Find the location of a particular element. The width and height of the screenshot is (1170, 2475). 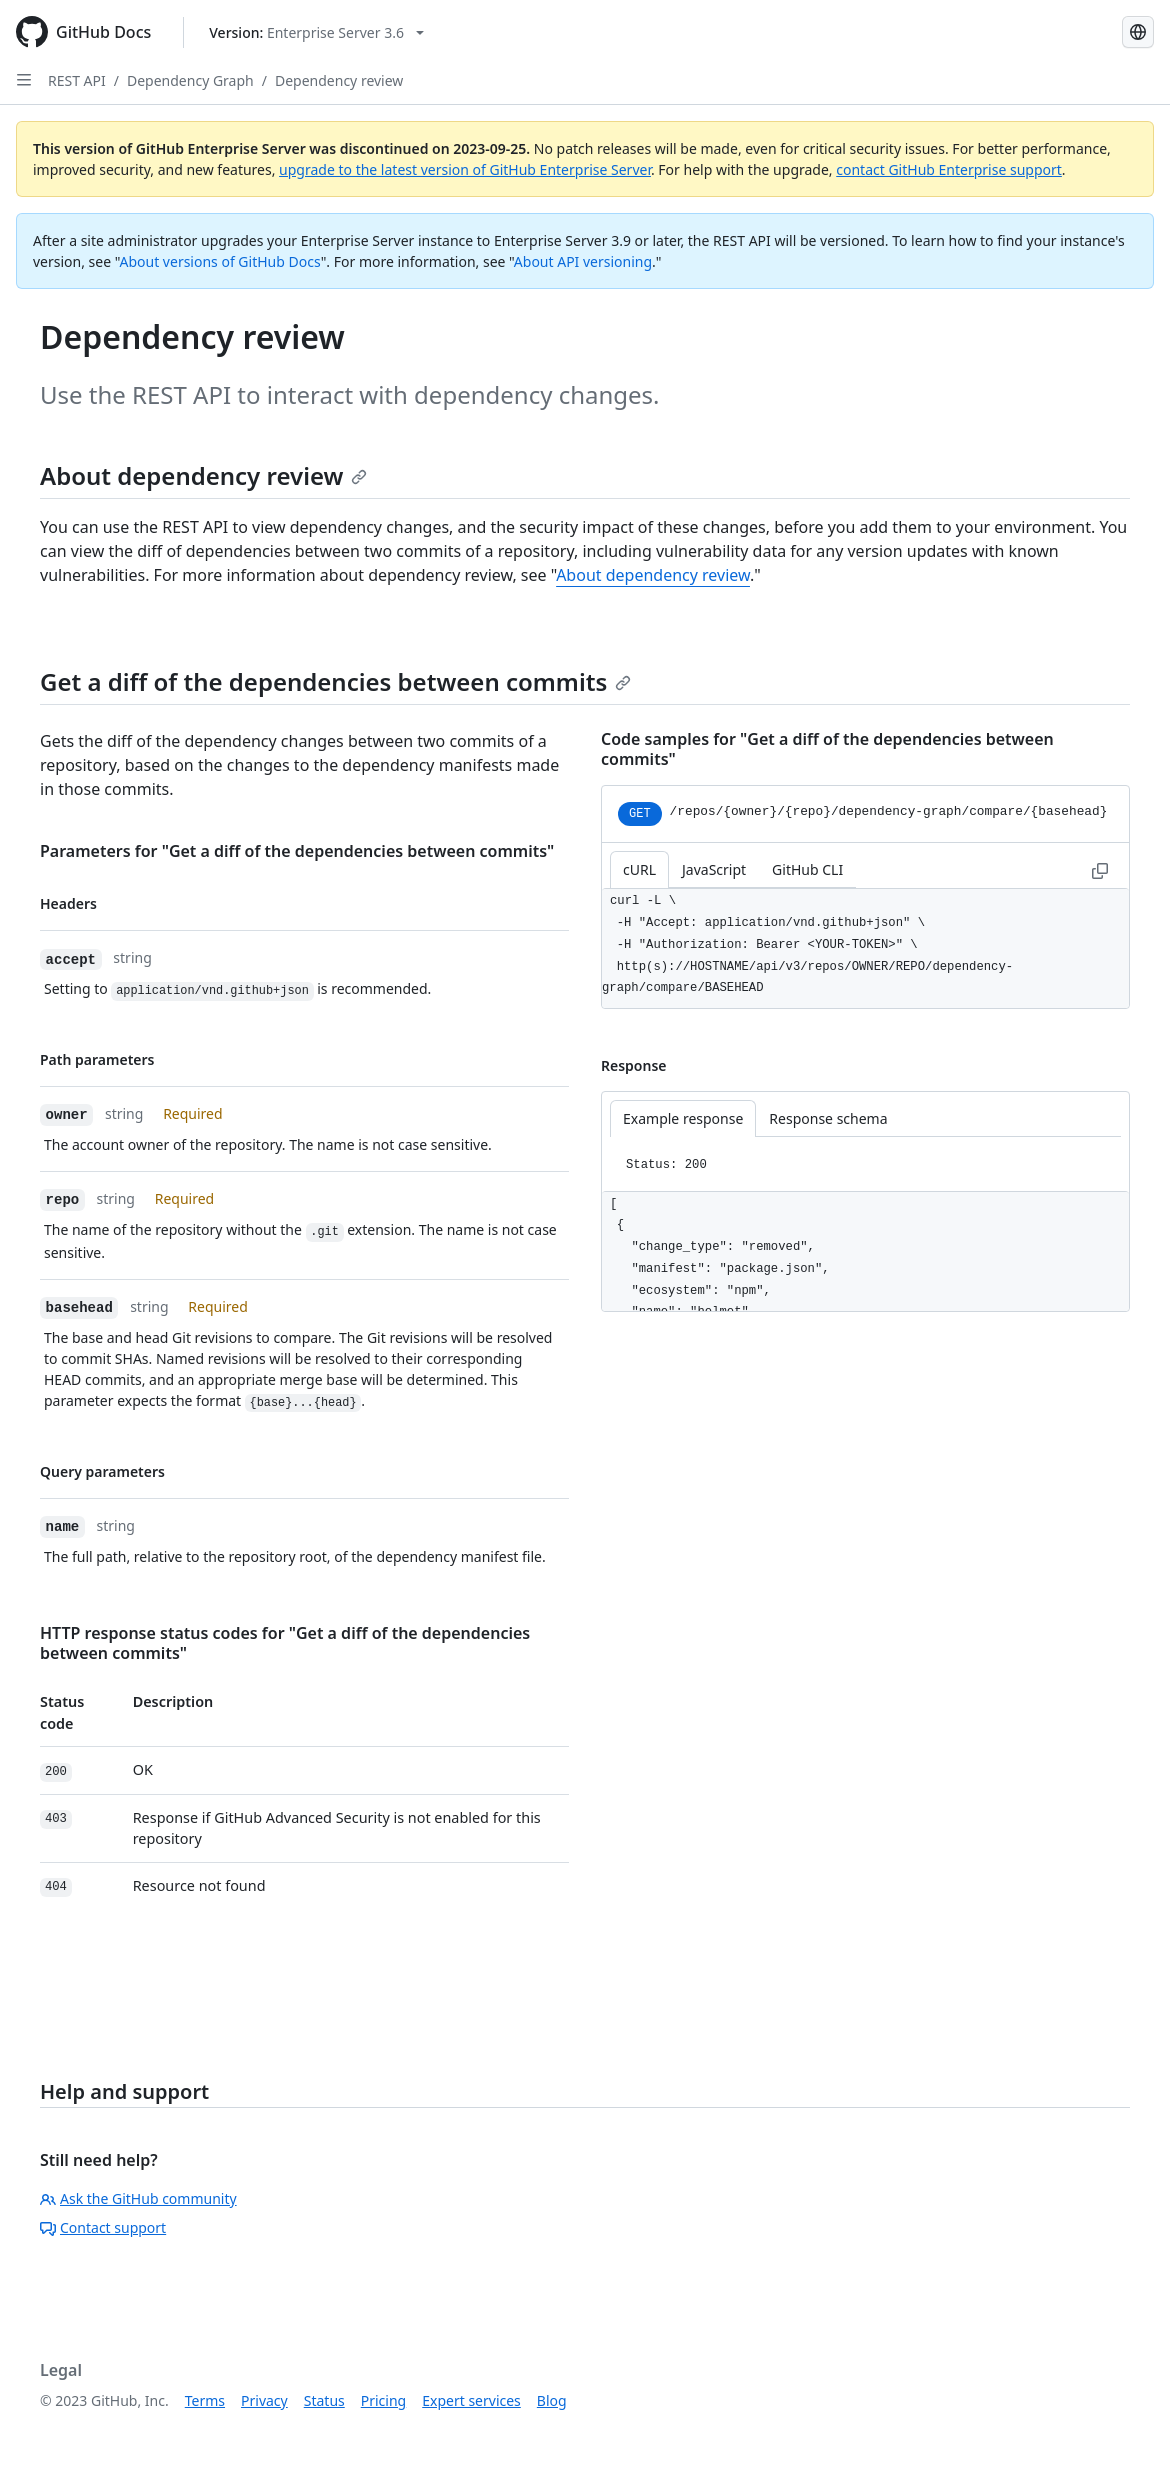

About API versioning is located at coordinates (583, 261).